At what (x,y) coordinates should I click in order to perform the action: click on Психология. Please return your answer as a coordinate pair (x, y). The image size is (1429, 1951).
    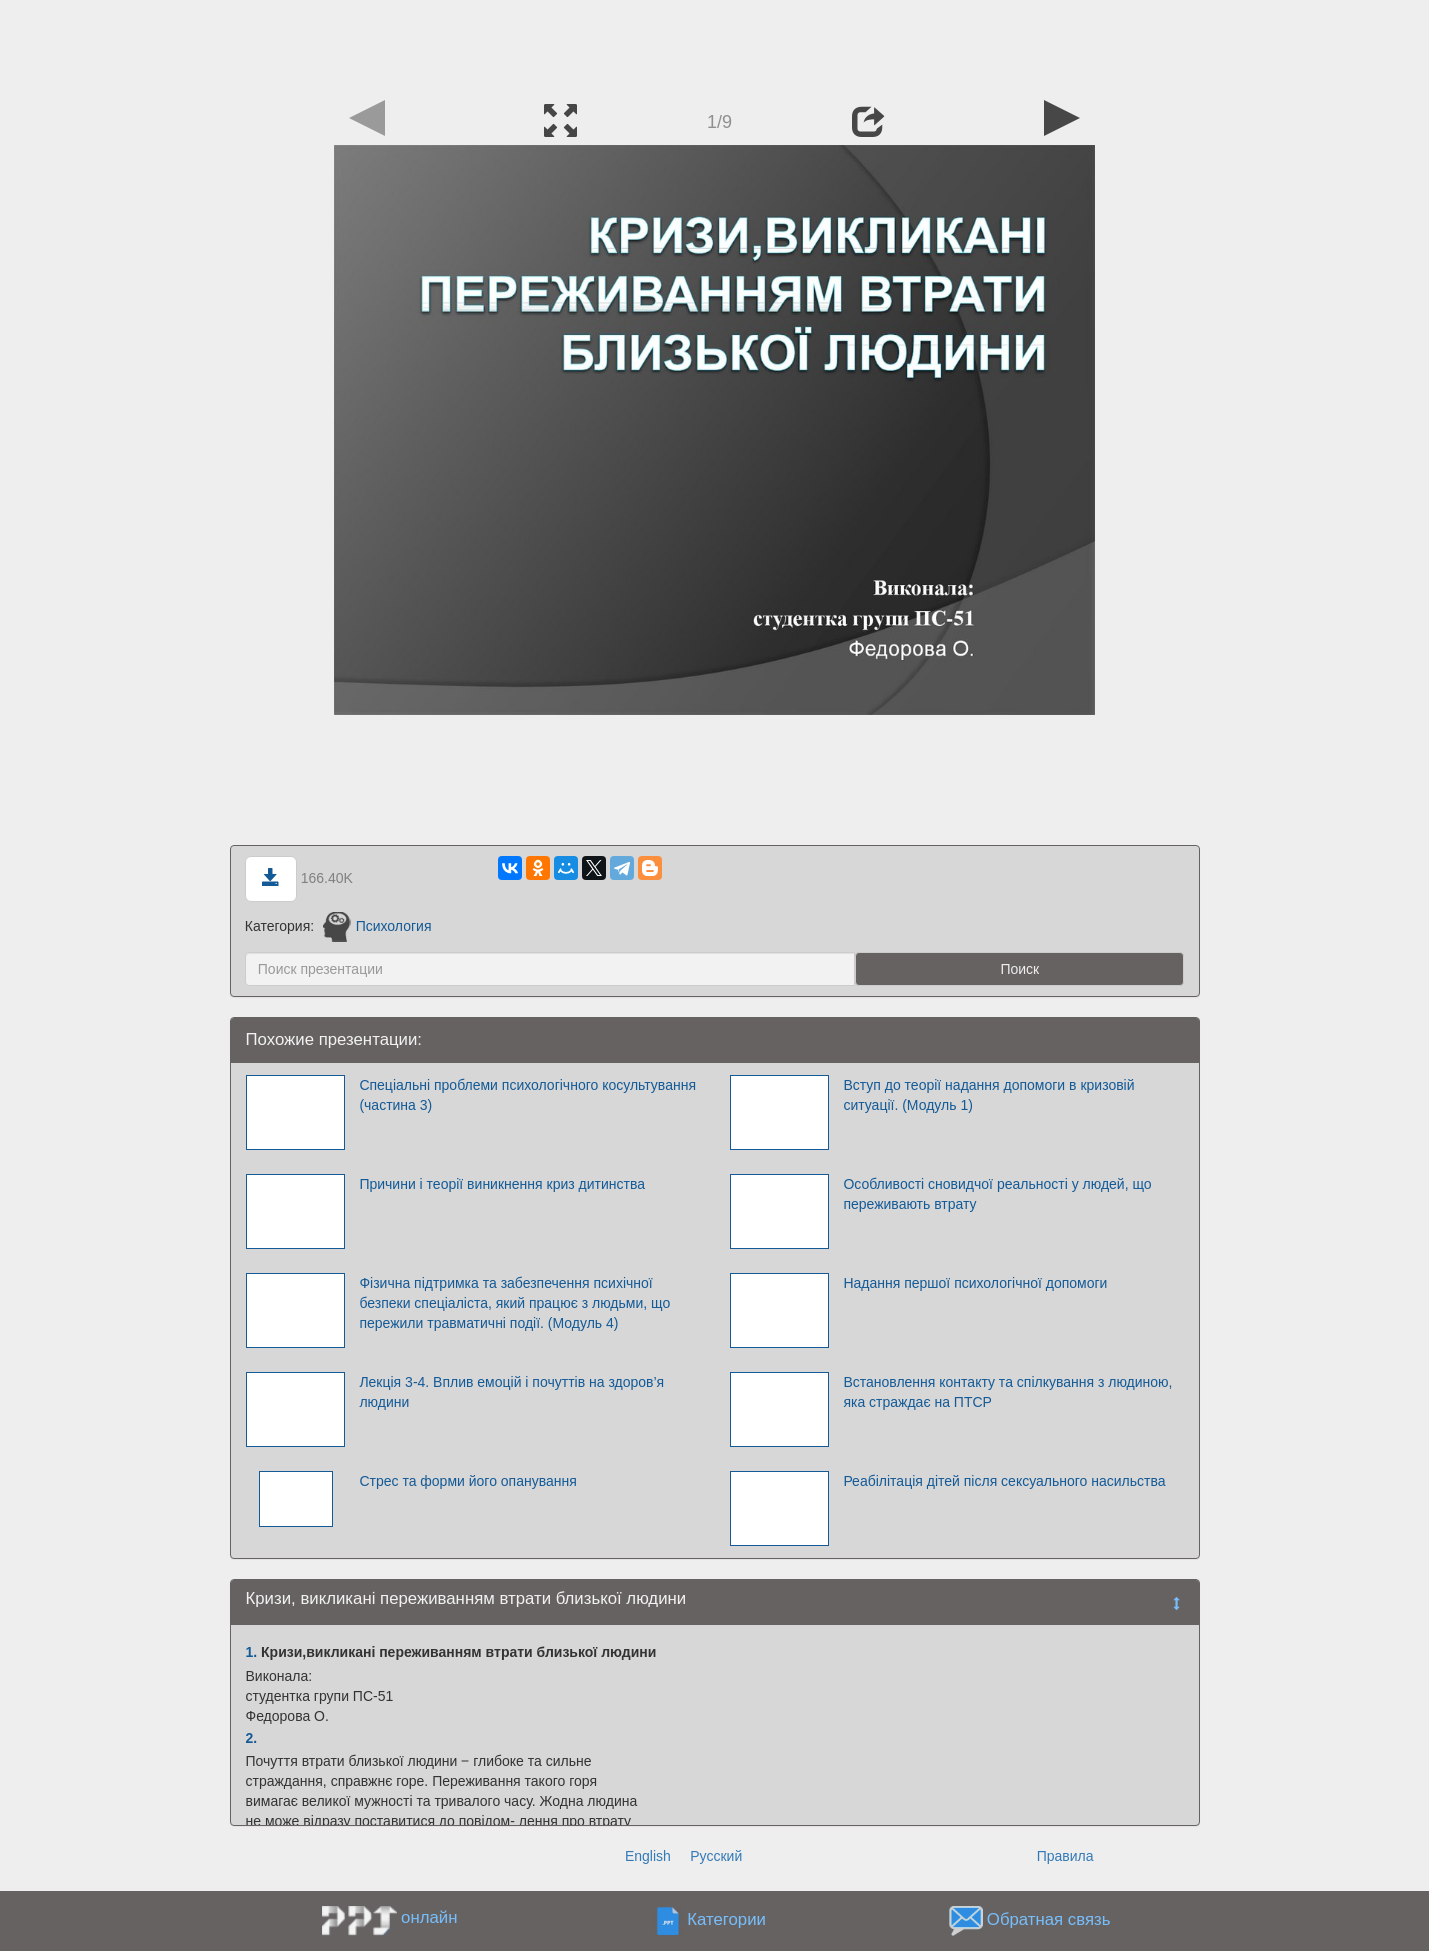
    Looking at the image, I should click on (377, 926).